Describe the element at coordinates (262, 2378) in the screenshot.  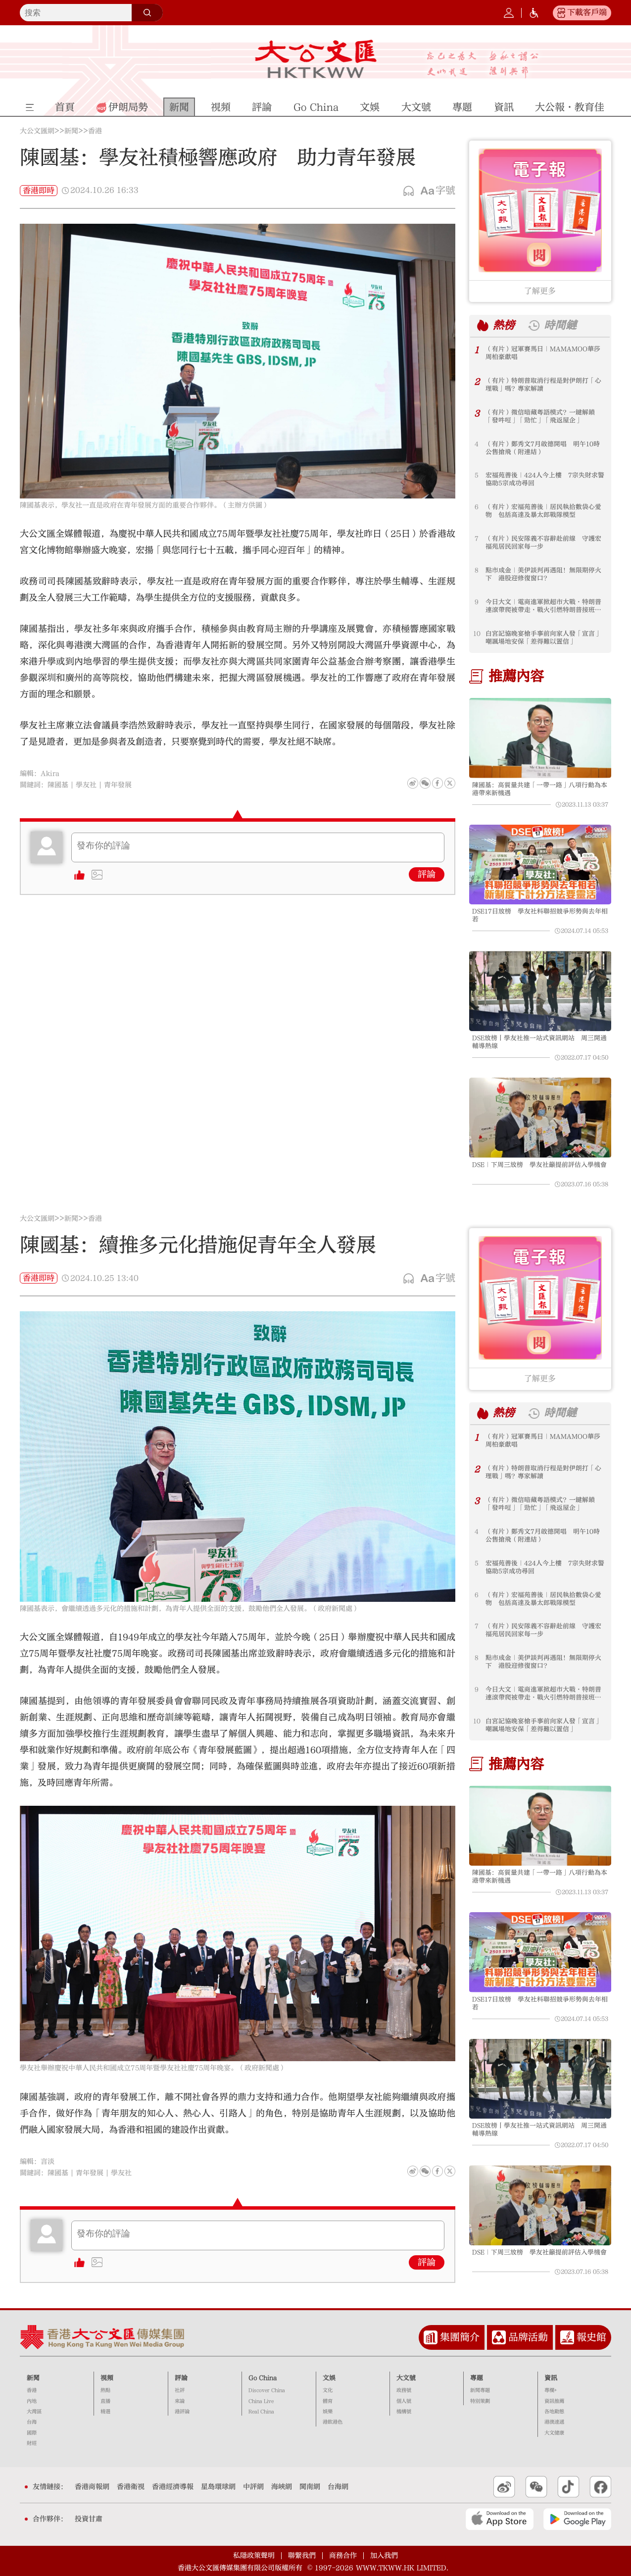
I see `Go China` at that location.